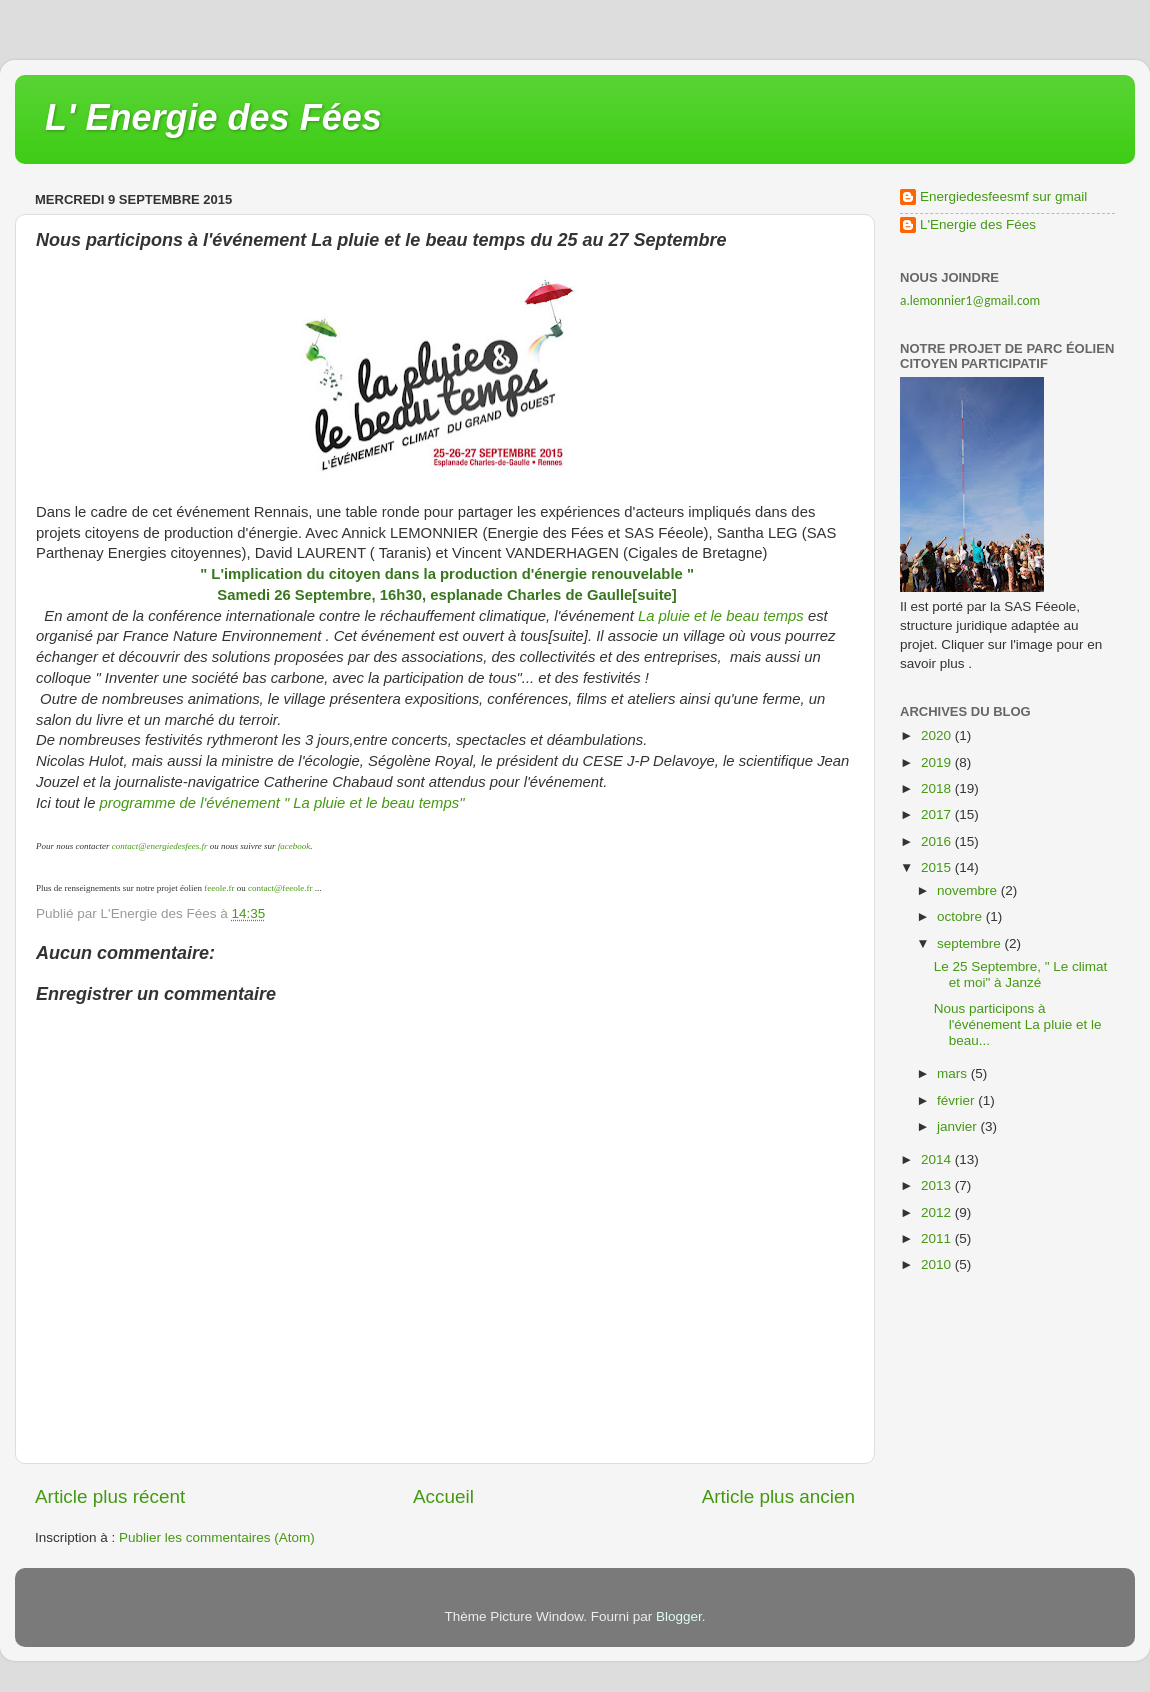  Describe the element at coordinates (778, 1496) in the screenshot. I see `Article plus ancien` at that location.